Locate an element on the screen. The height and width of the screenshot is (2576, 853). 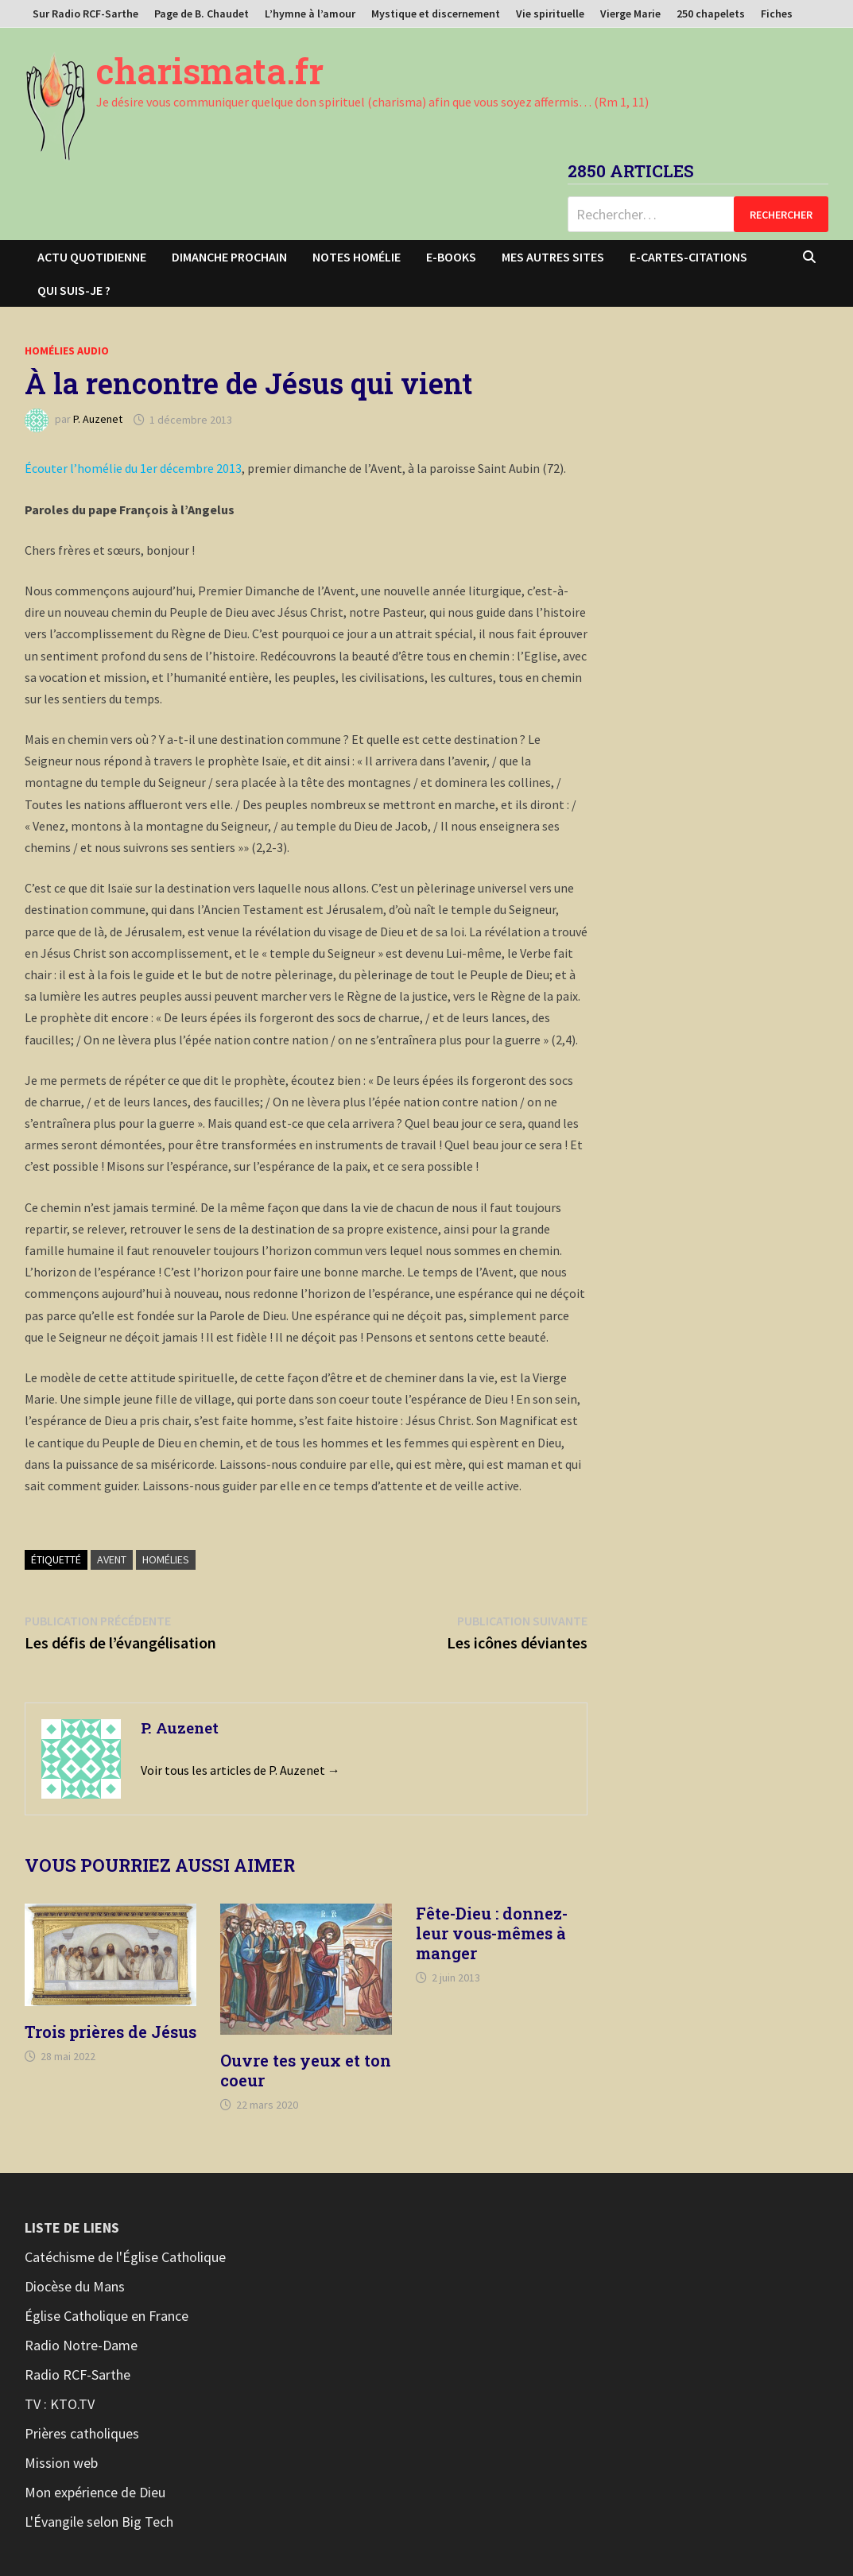
Ouvre tes yeux et ton coeur is located at coordinates (305, 2070).